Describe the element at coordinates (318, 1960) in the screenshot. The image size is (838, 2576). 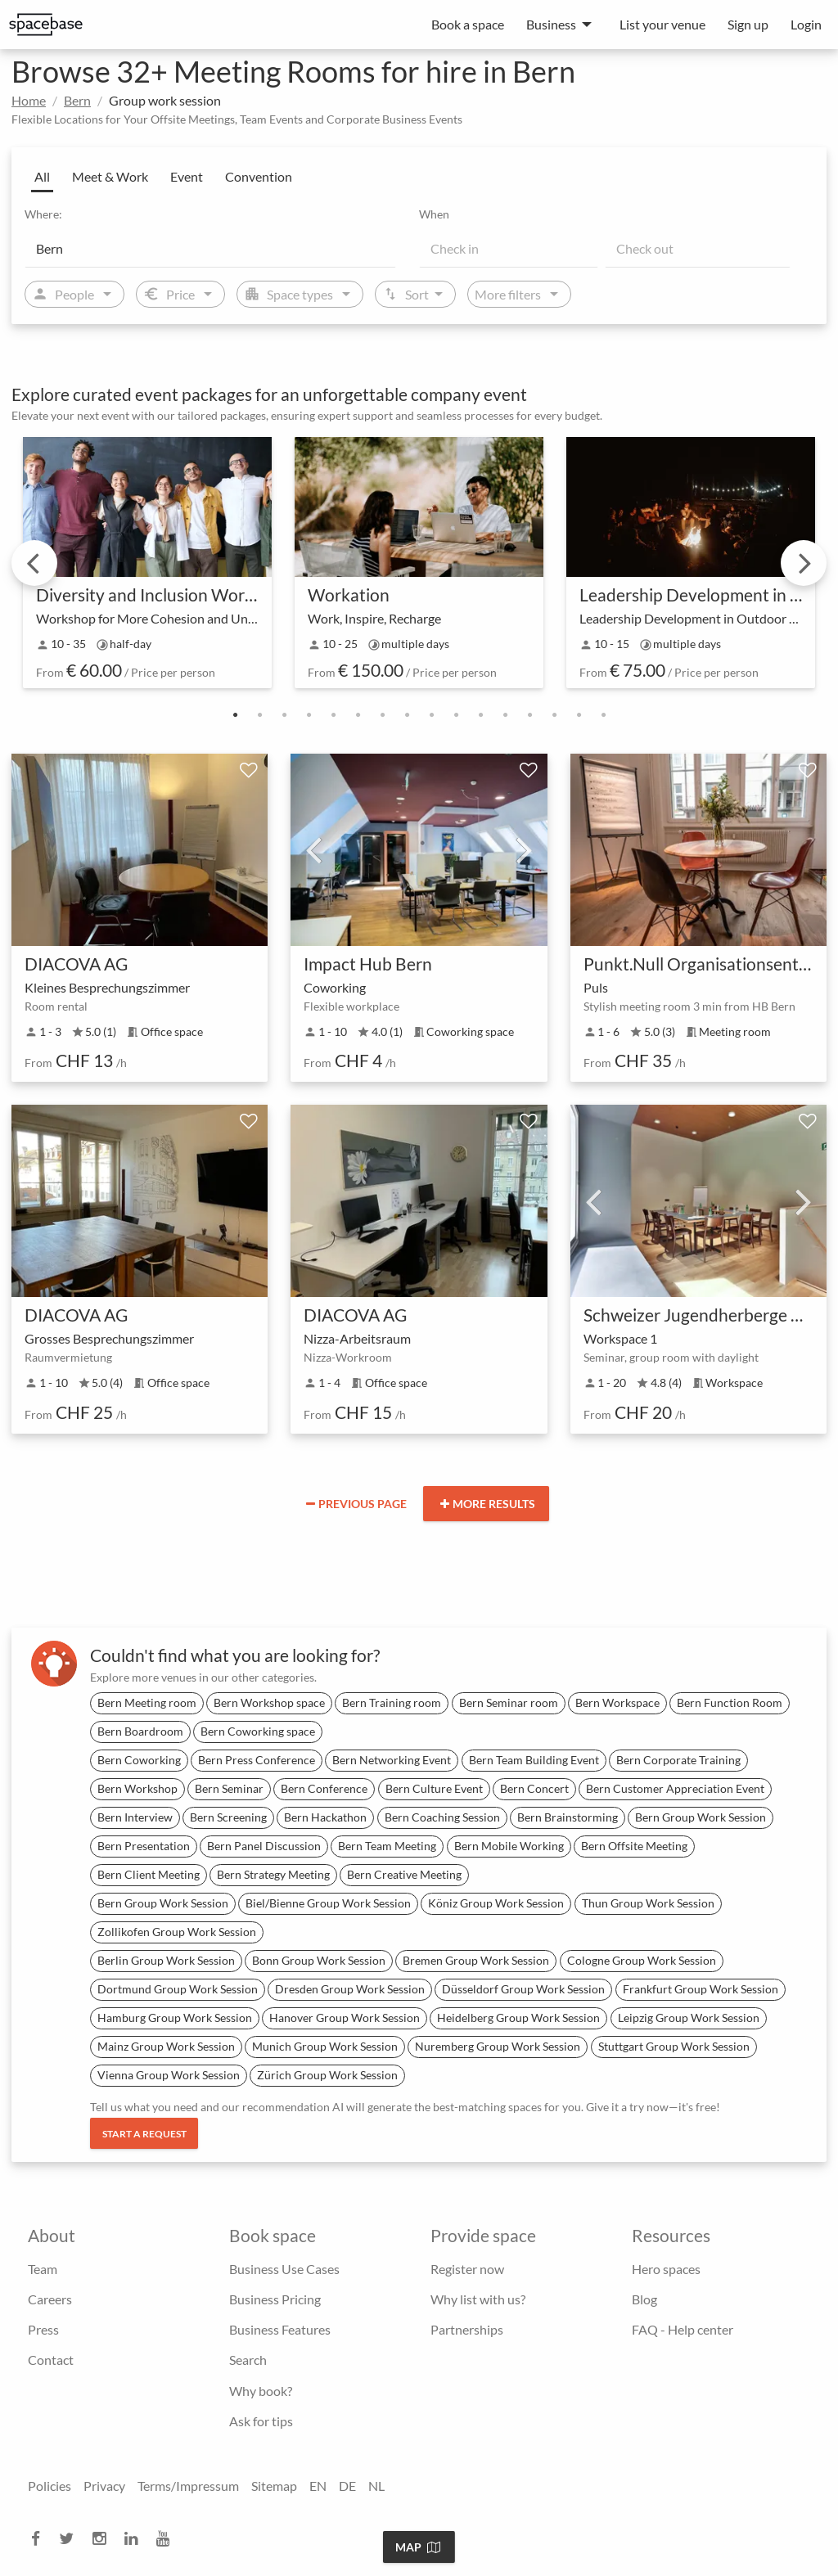
I see `Bonn Group Work Session` at that location.